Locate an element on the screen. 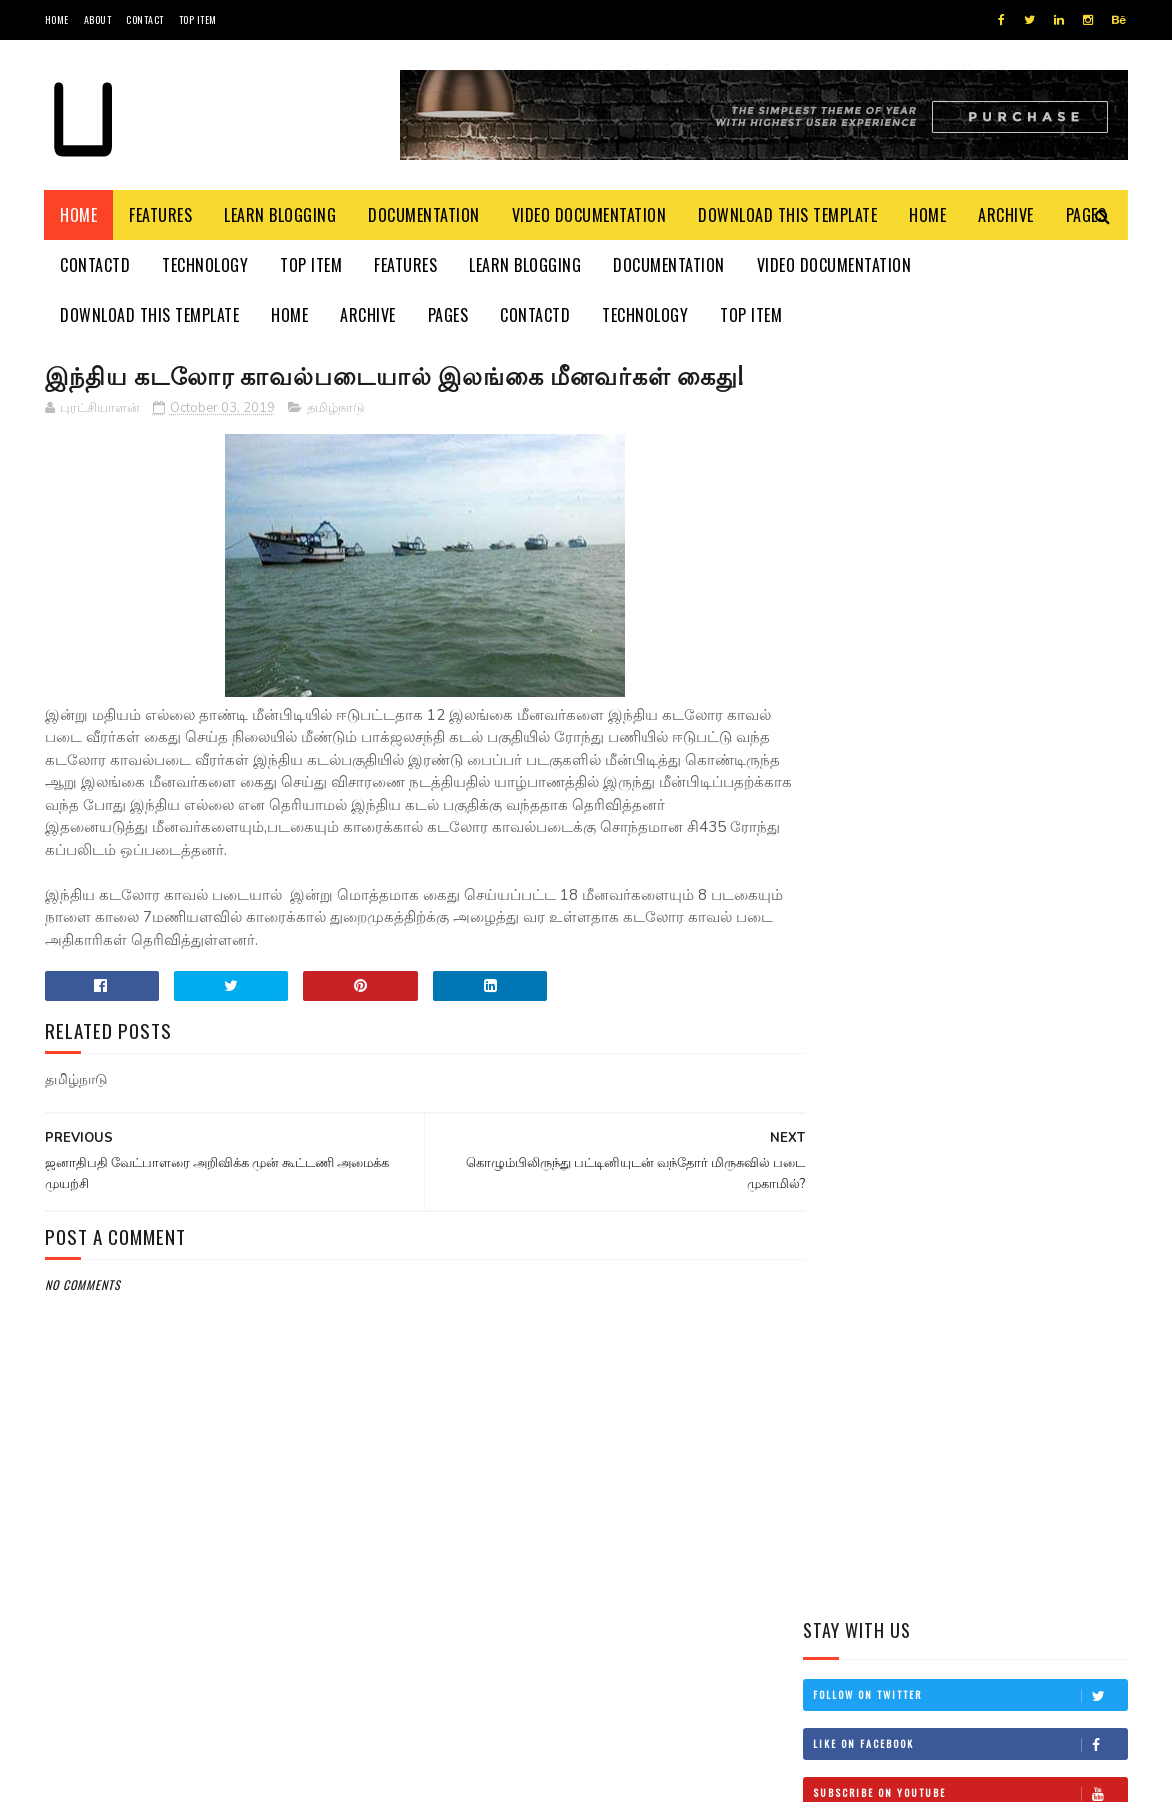  Like on Facebook is located at coordinates (970, 482).